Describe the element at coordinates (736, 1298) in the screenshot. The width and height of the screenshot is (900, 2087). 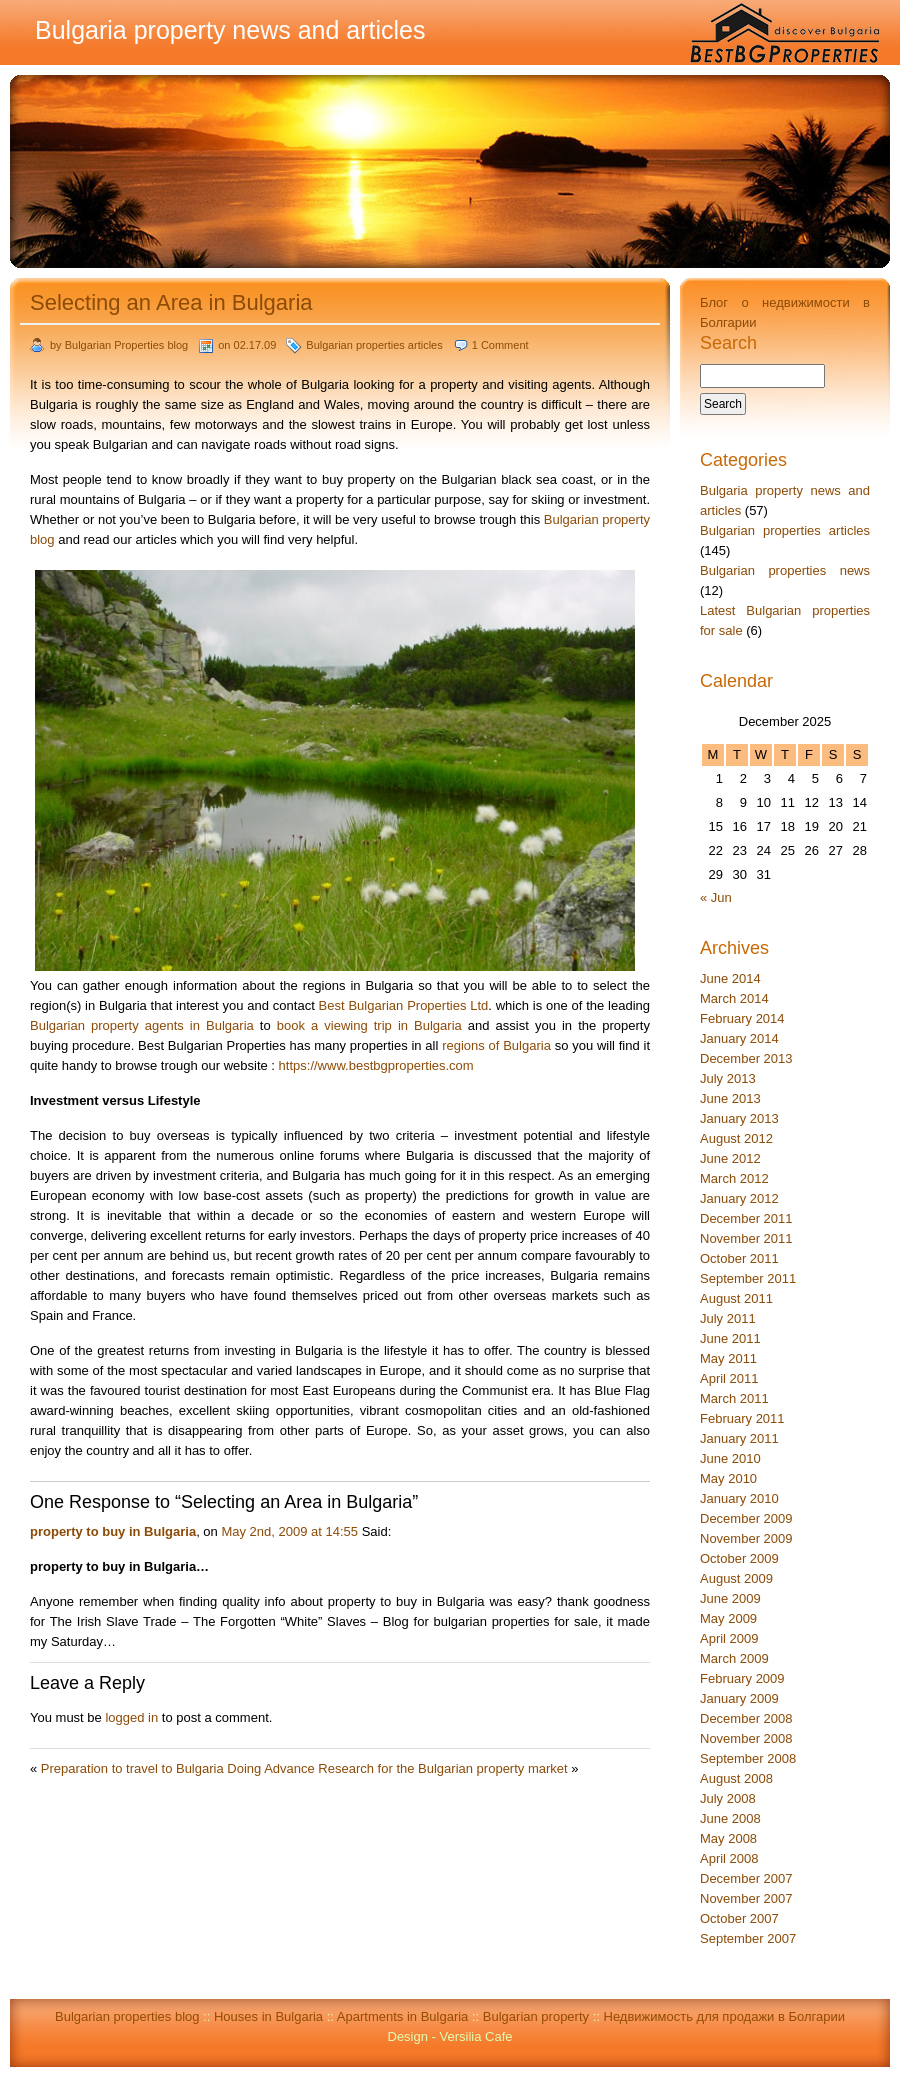
I see `August 2011` at that location.